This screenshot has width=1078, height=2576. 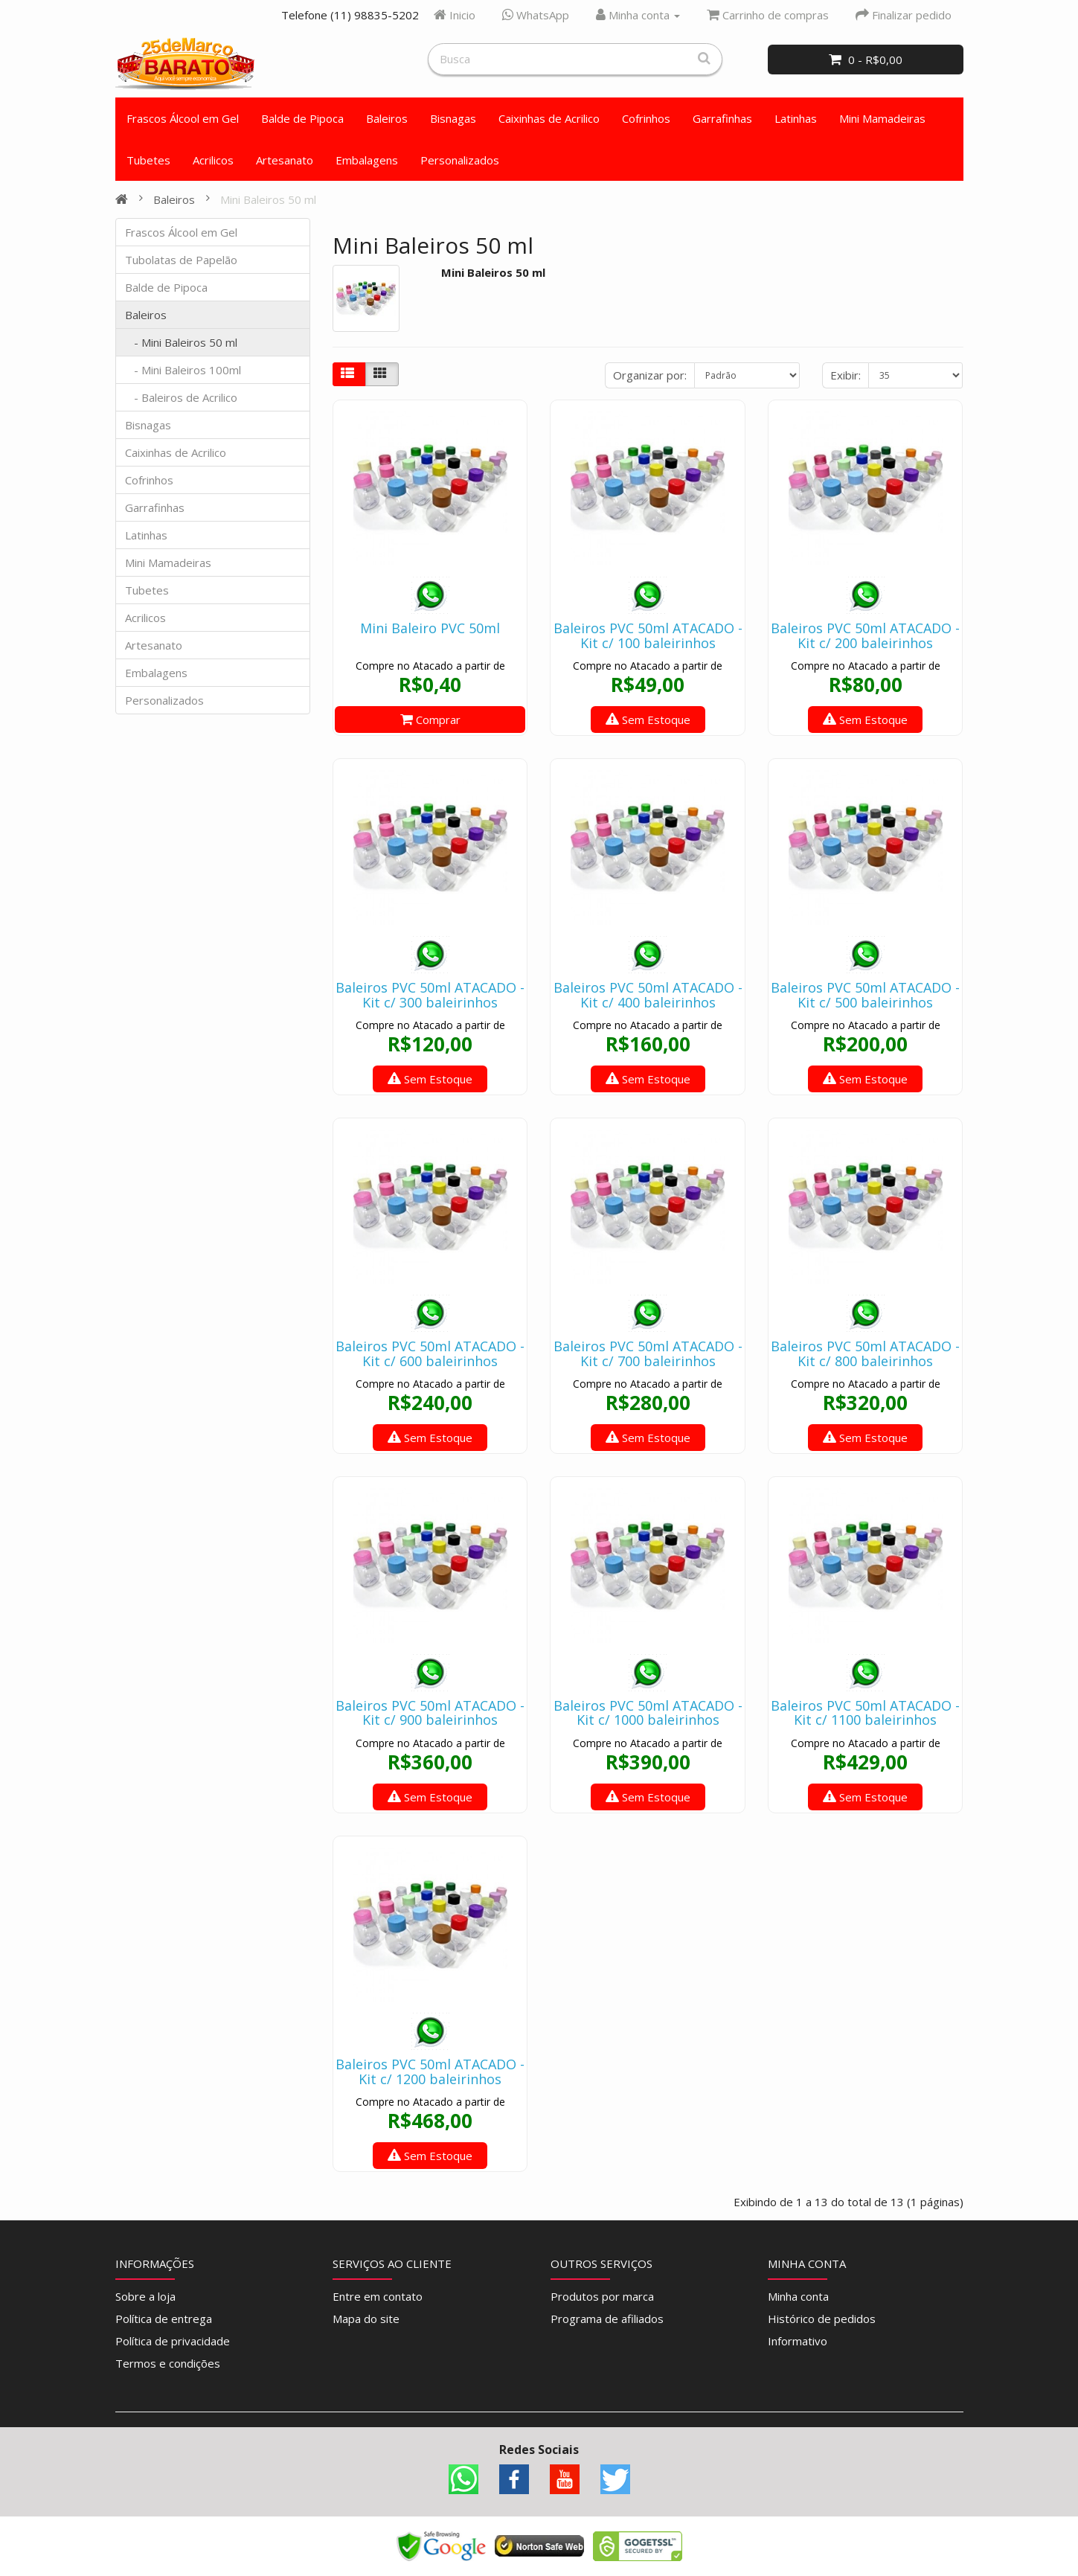 What do you see at coordinates (722, 118) in the screenshot?
I see `Garrafinhas` at bounding box center [722, 118].